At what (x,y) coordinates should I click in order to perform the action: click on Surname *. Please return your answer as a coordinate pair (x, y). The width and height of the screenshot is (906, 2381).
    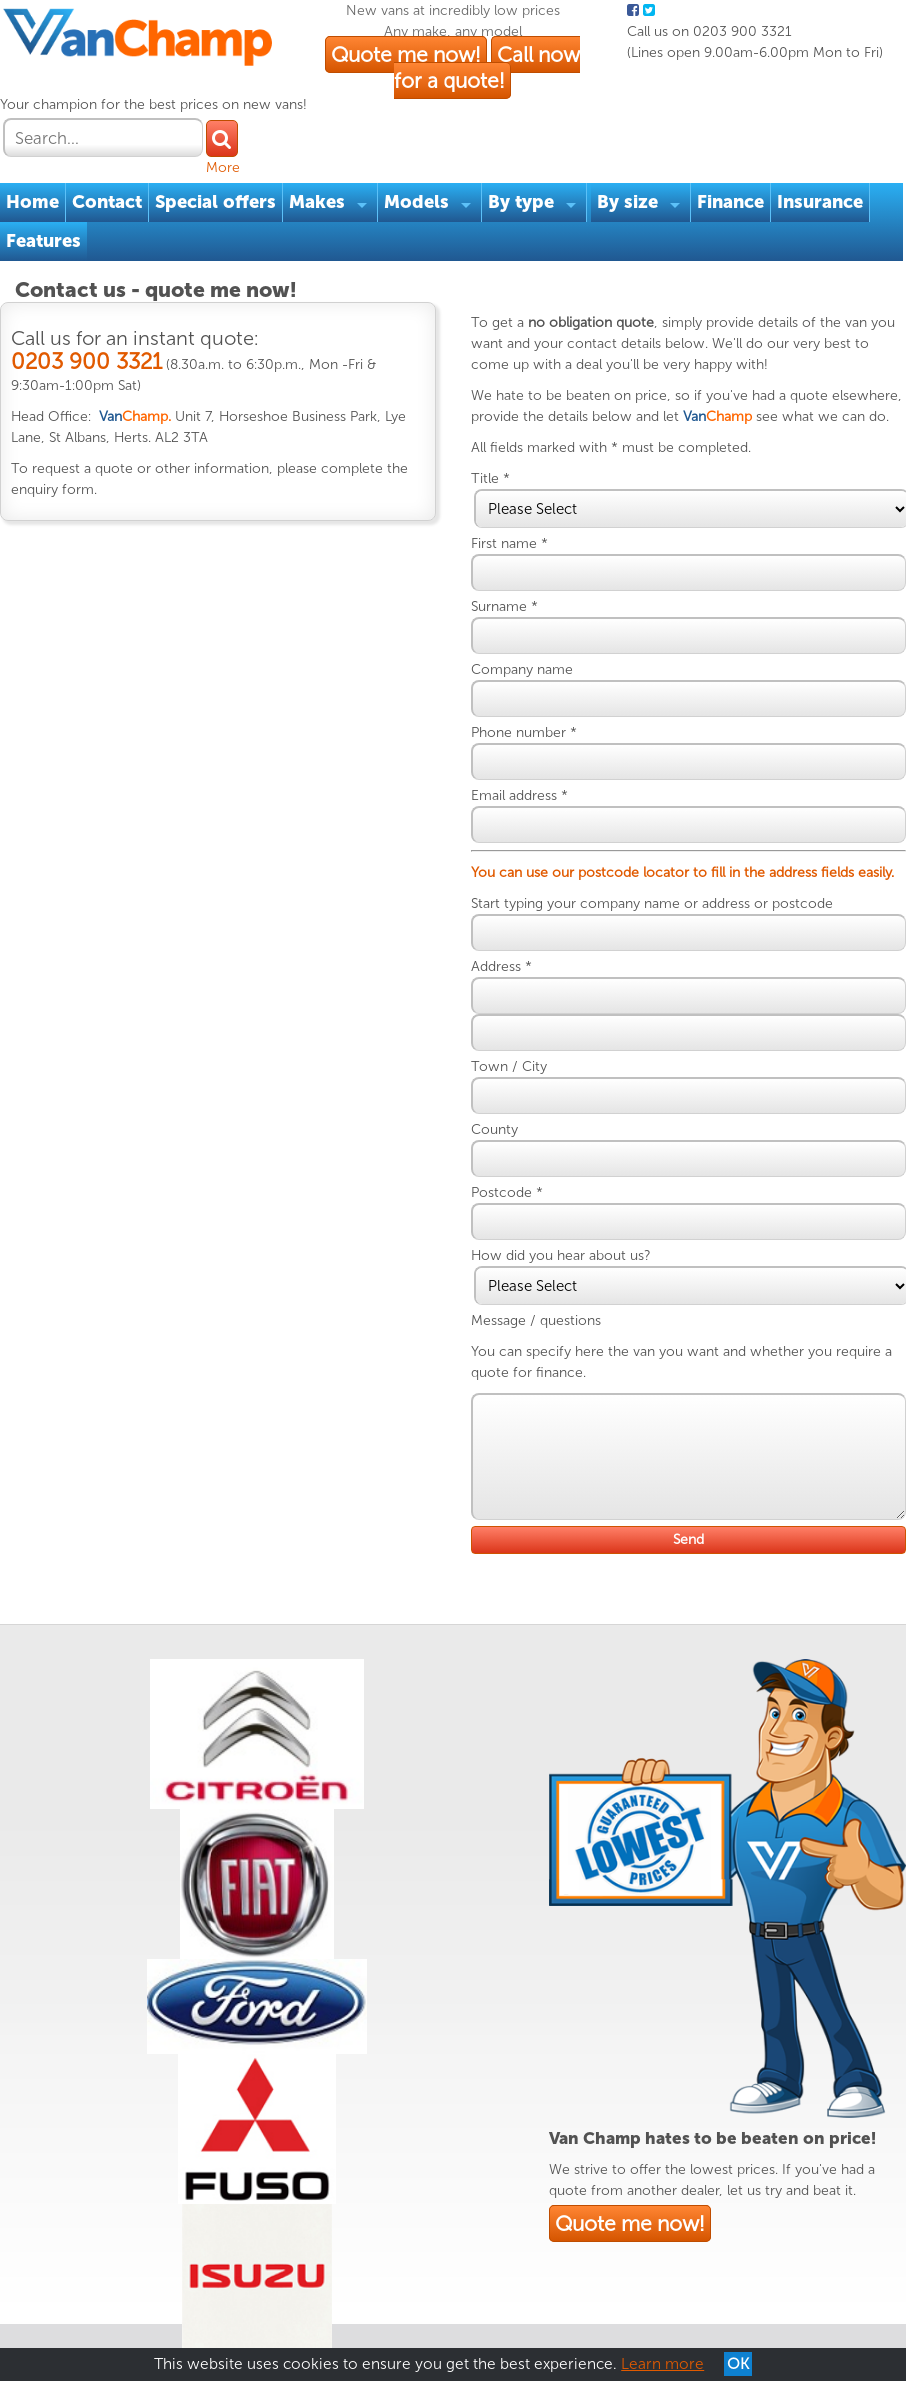
    Looking at the image, I should click on (520, 604).